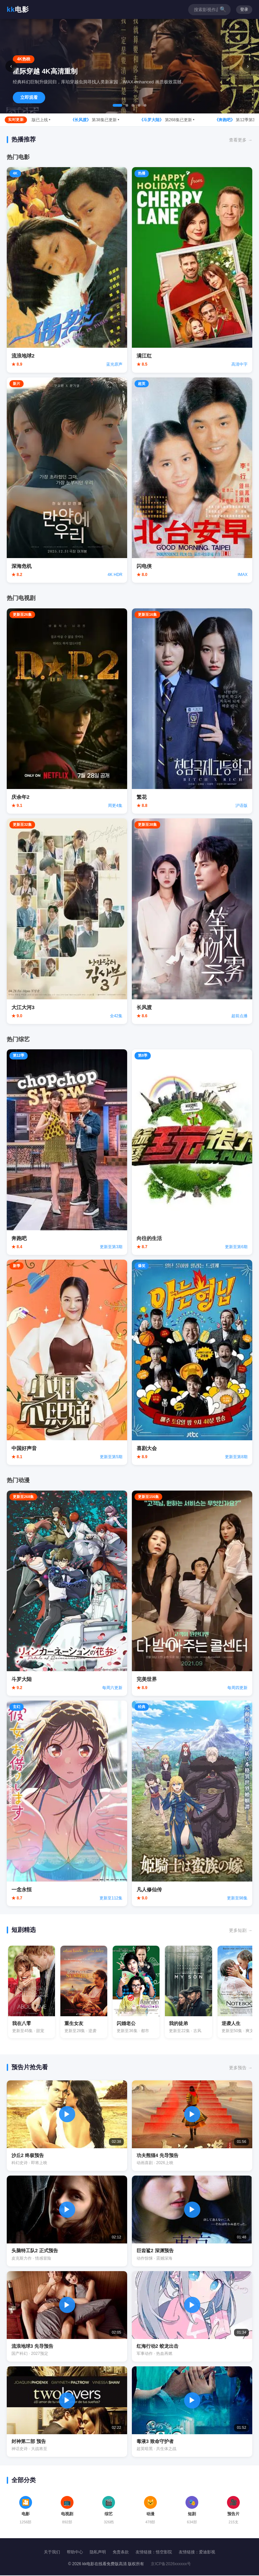  What do you see at coordinates (192, 270) in the screenshot?
I see `[观看满江红]` at bounding box center [192, 270].